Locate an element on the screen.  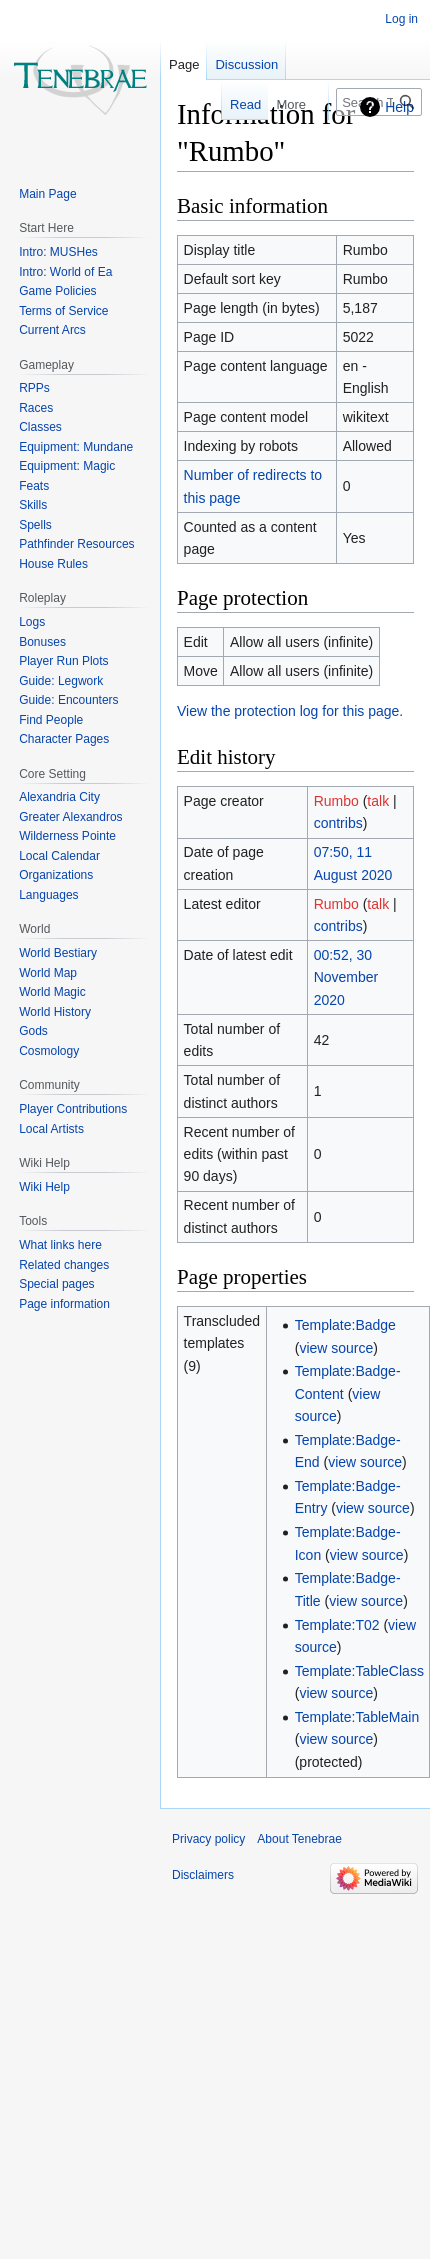
Disclaimers is located at coordinates (203, 1875).